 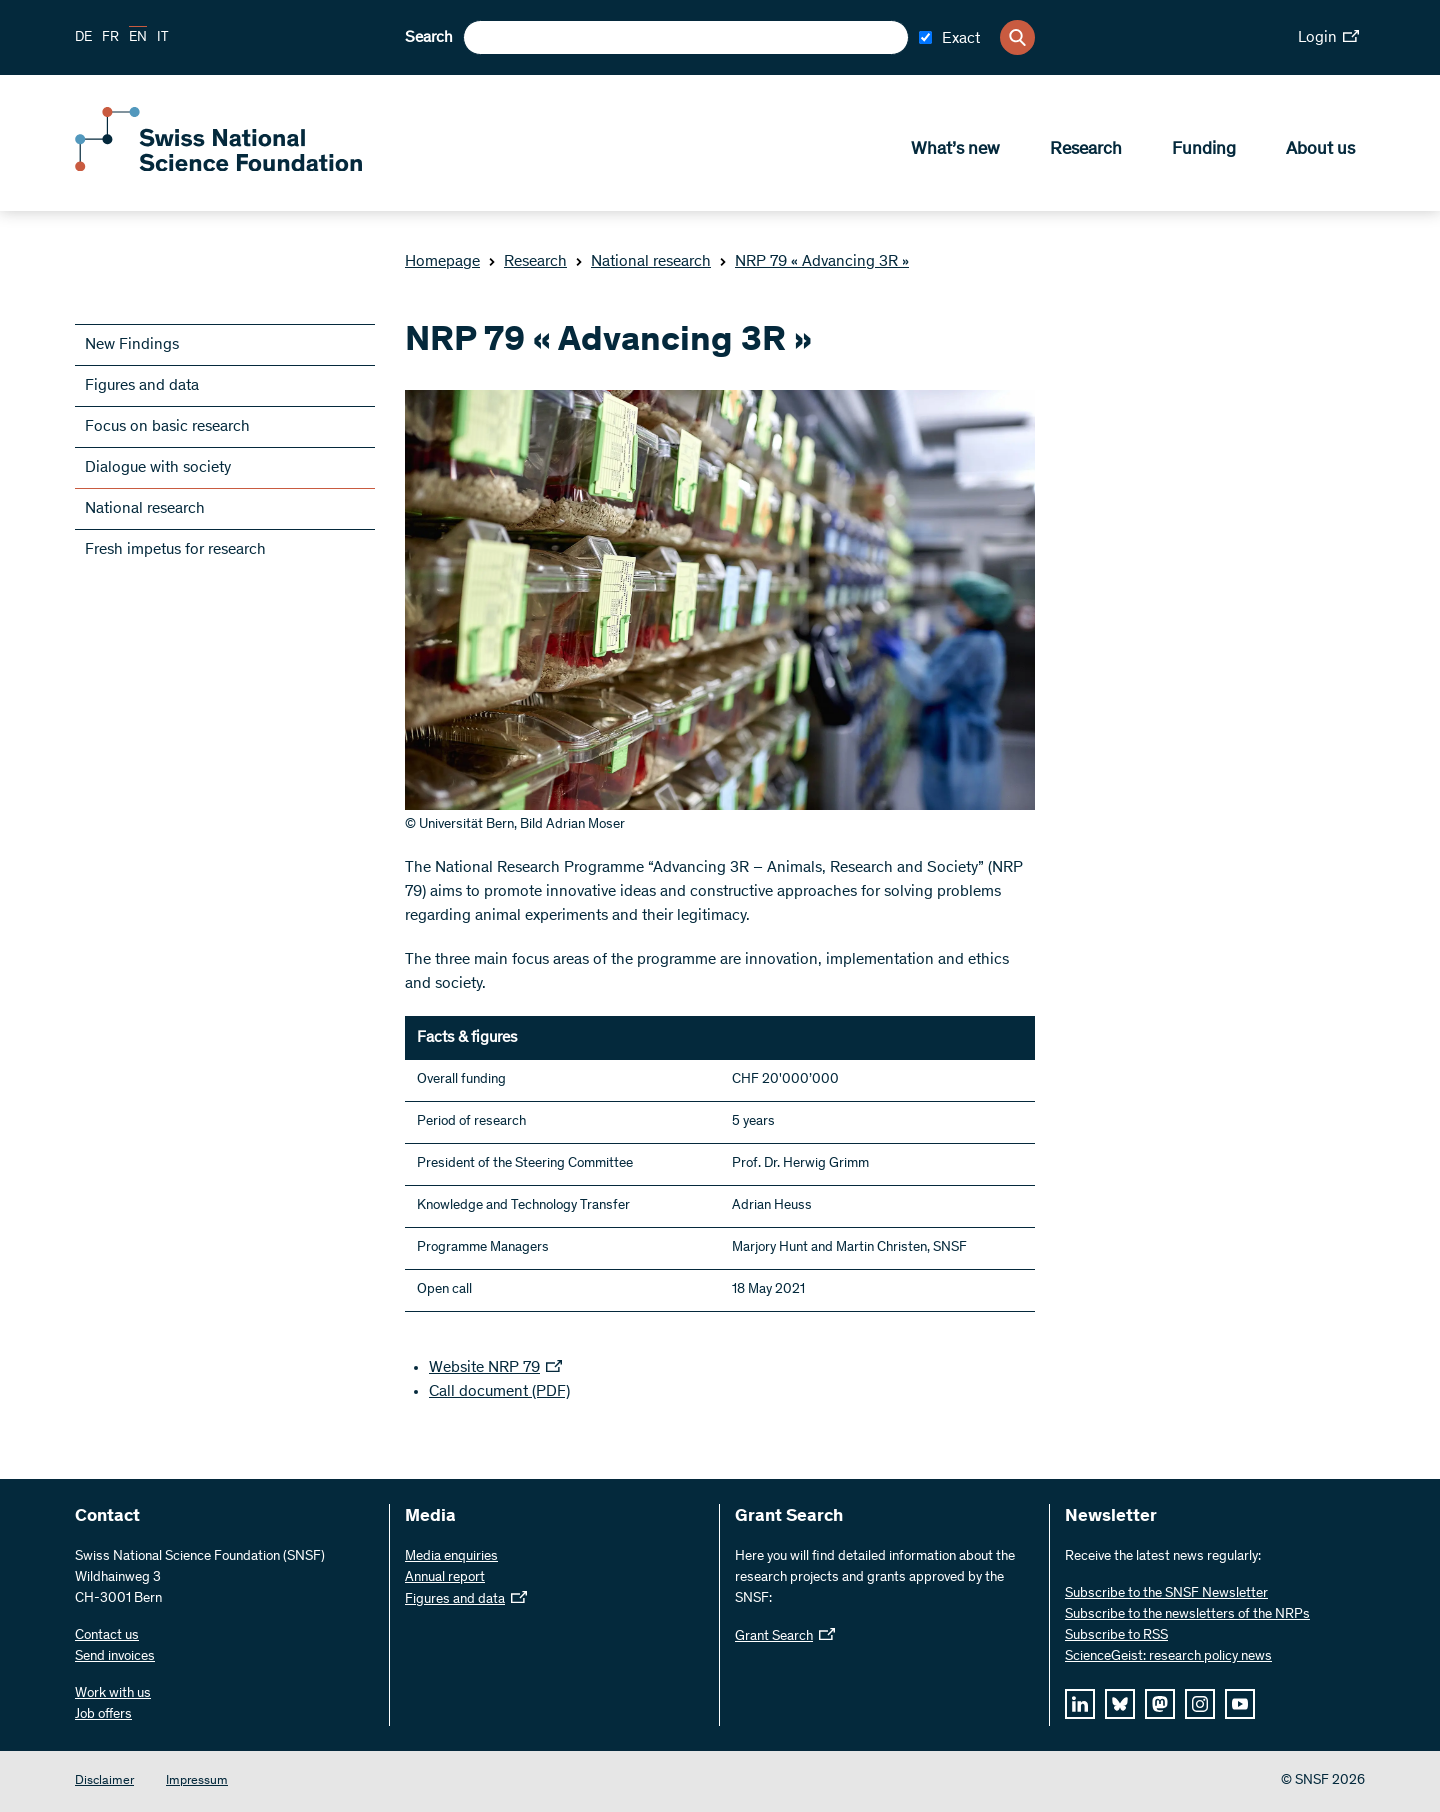 What do you see at coordinates (1187, 1615) in the screenshot?
I see `Subscribe to the newsletters of the NRPs` at bounding box center [1187, 1615].